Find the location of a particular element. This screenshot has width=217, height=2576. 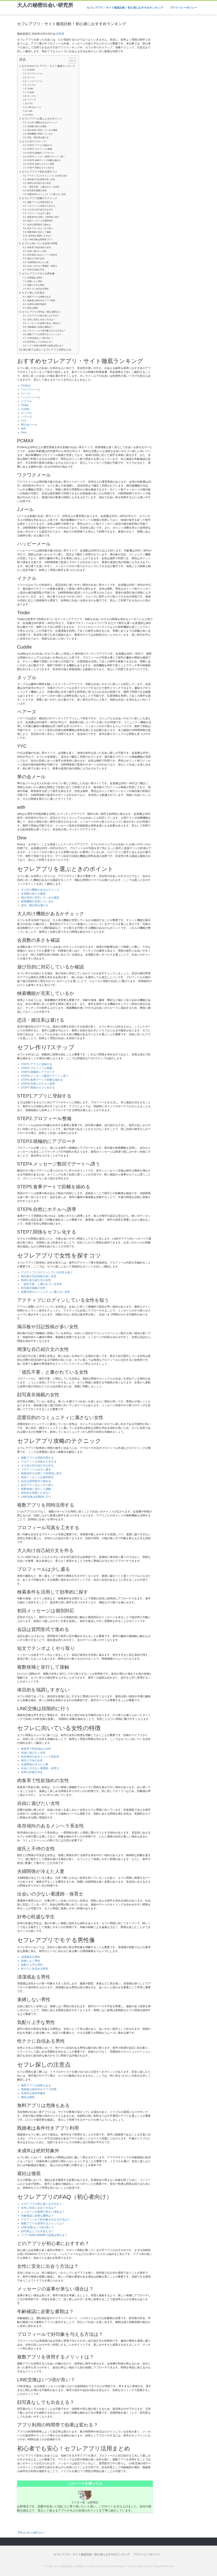

短文でテンポよくやり取り is located at coordinates (40, 228).